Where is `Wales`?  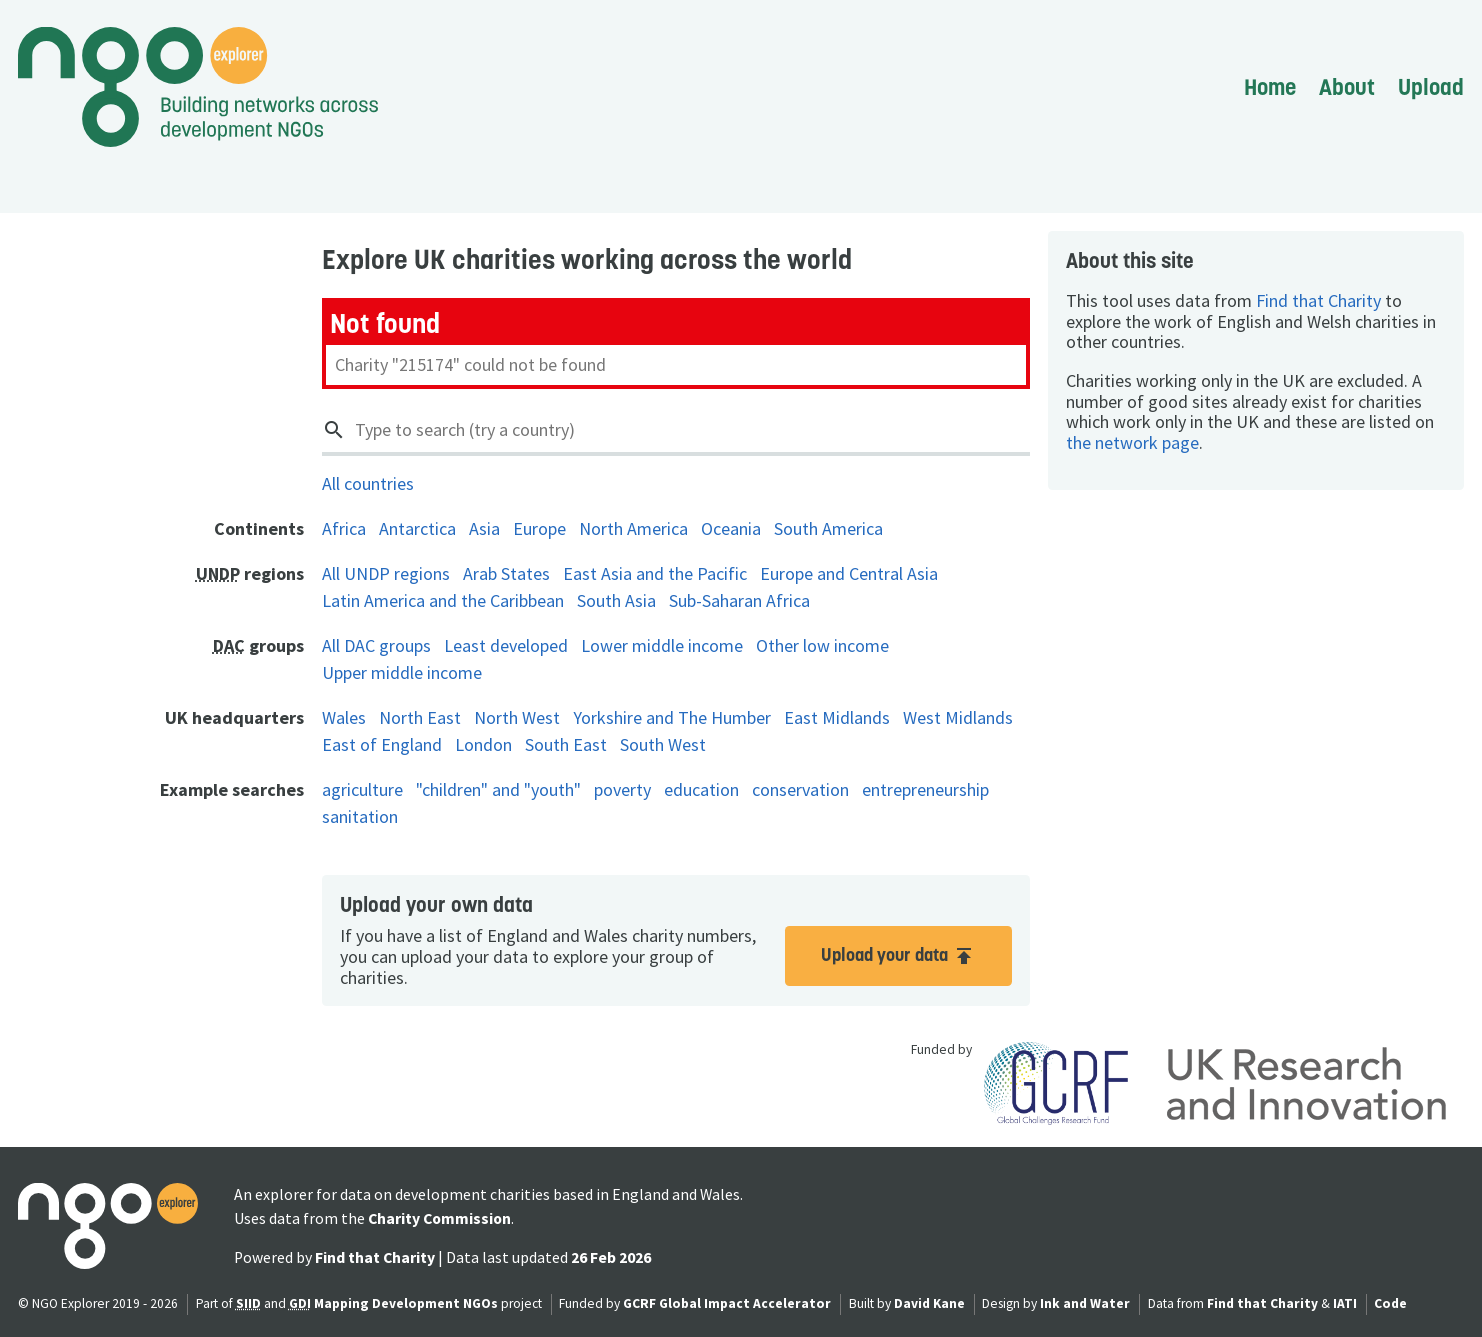
Wales is located at coordinates (344, 717).